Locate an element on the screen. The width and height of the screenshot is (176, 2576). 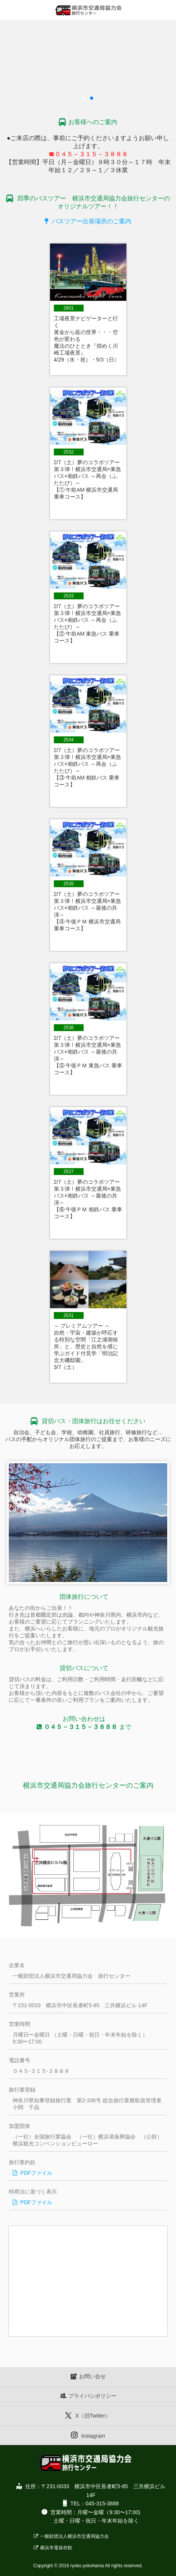
お問い合せ is located at coordinates (88, 2376).